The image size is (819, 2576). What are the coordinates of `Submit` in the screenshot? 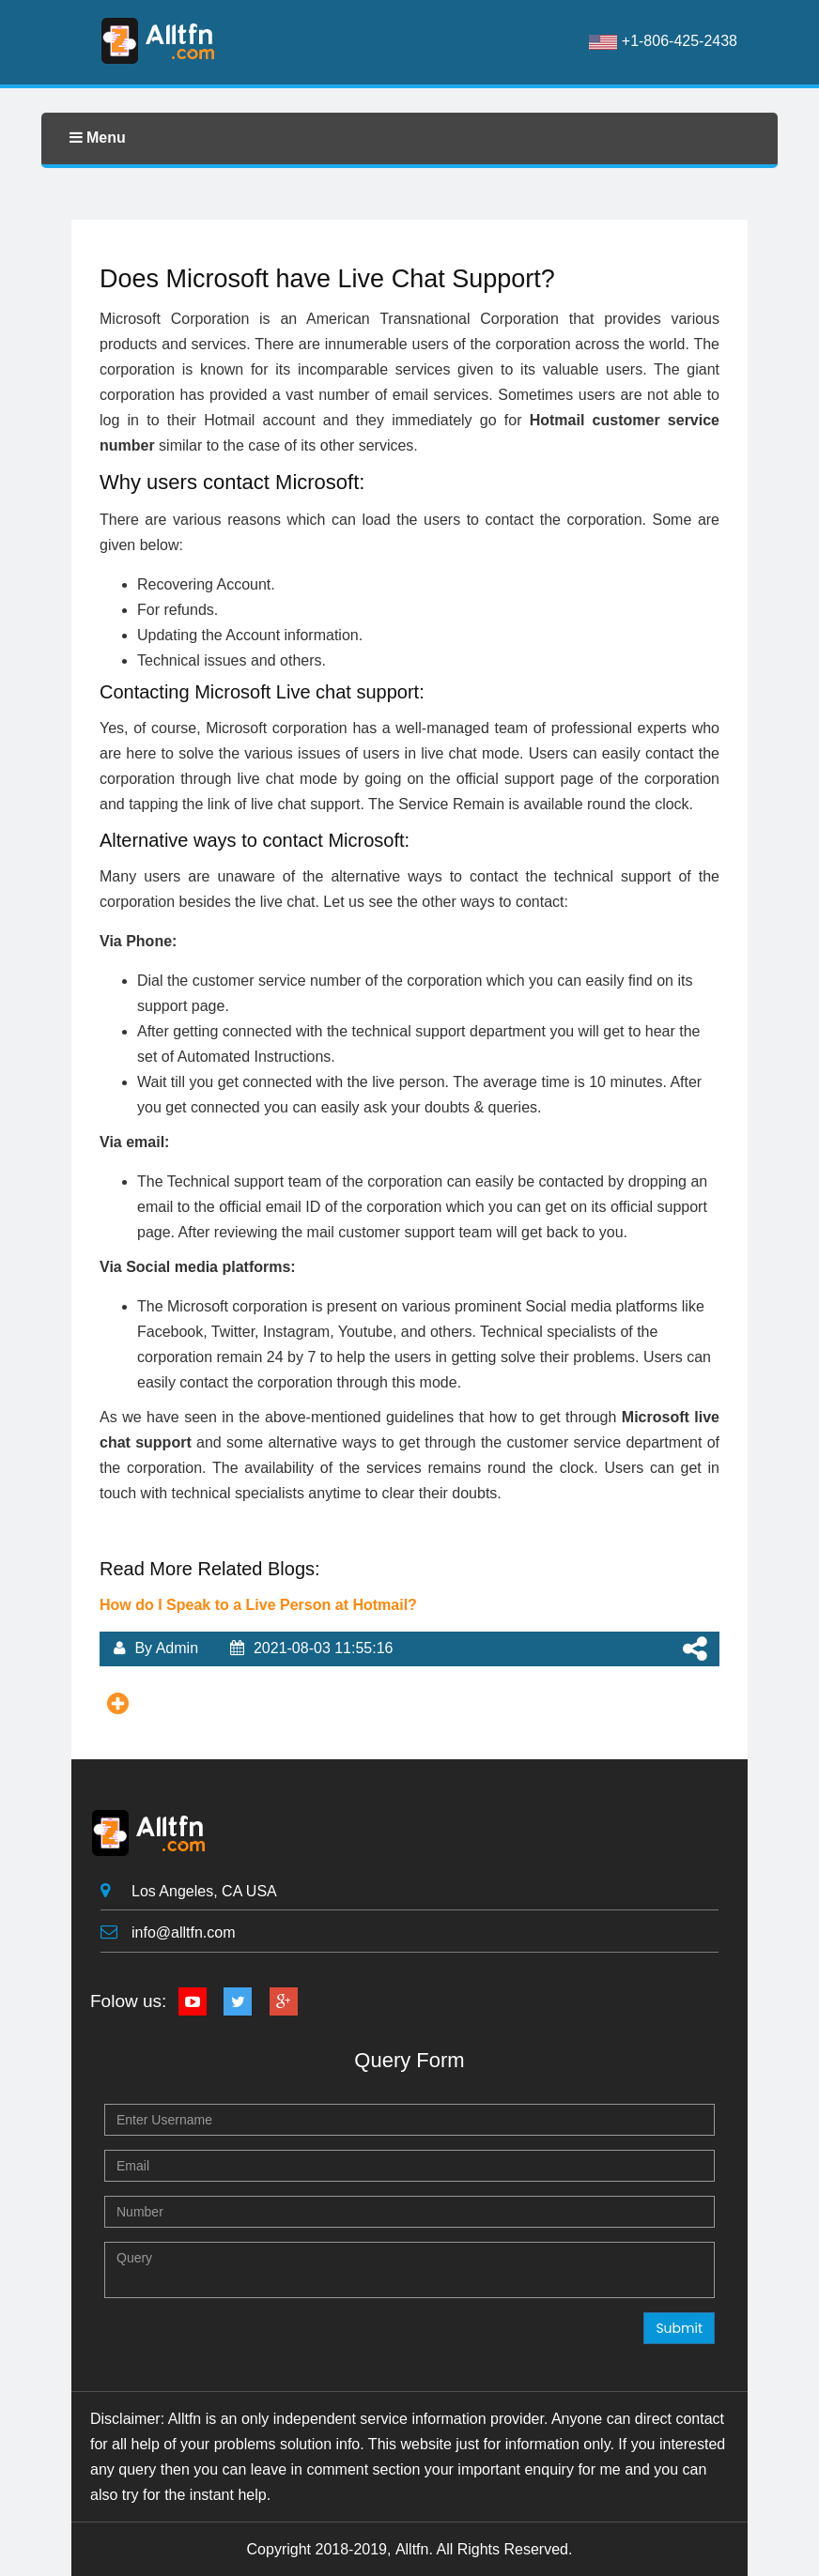 It's located at (679, 2328).